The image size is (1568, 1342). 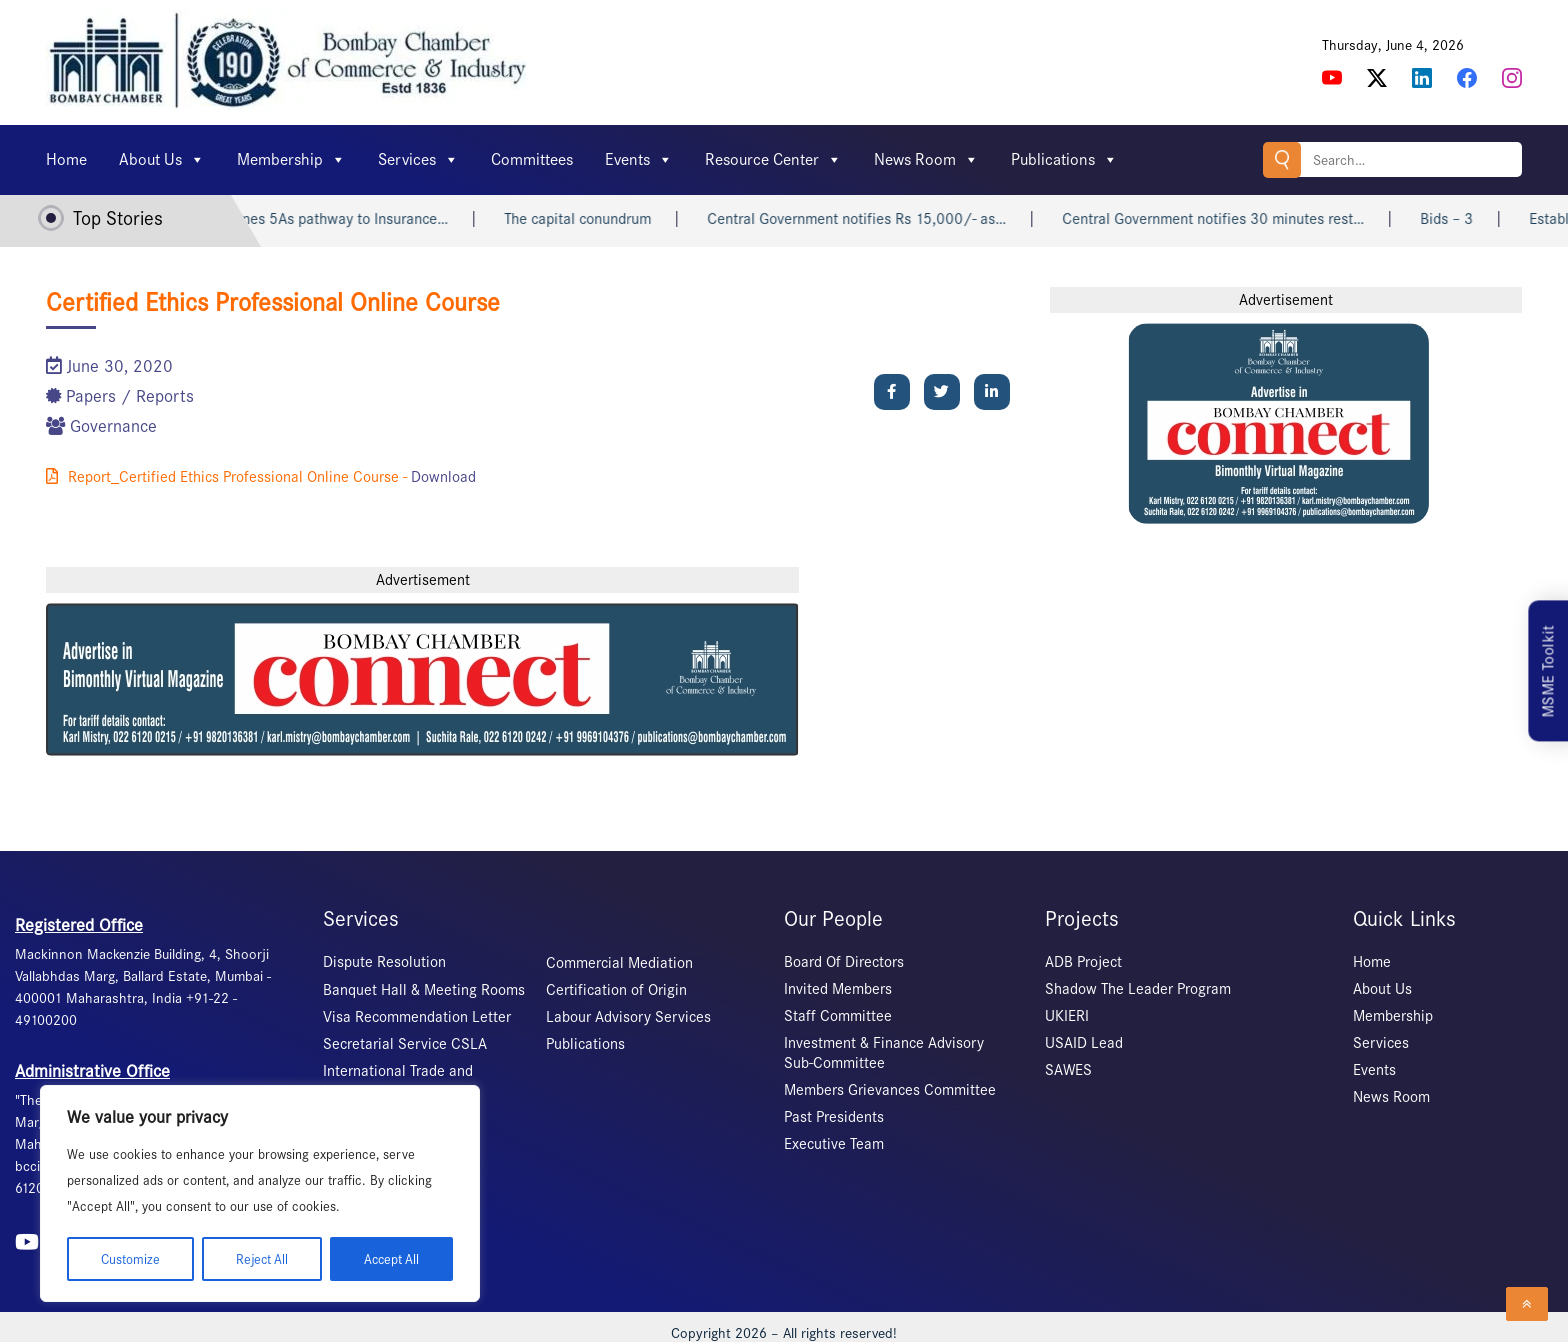 What do you see at coordinates (532, 159) in the screenshot?
I see `Committees` at bounding box center [532, 159].